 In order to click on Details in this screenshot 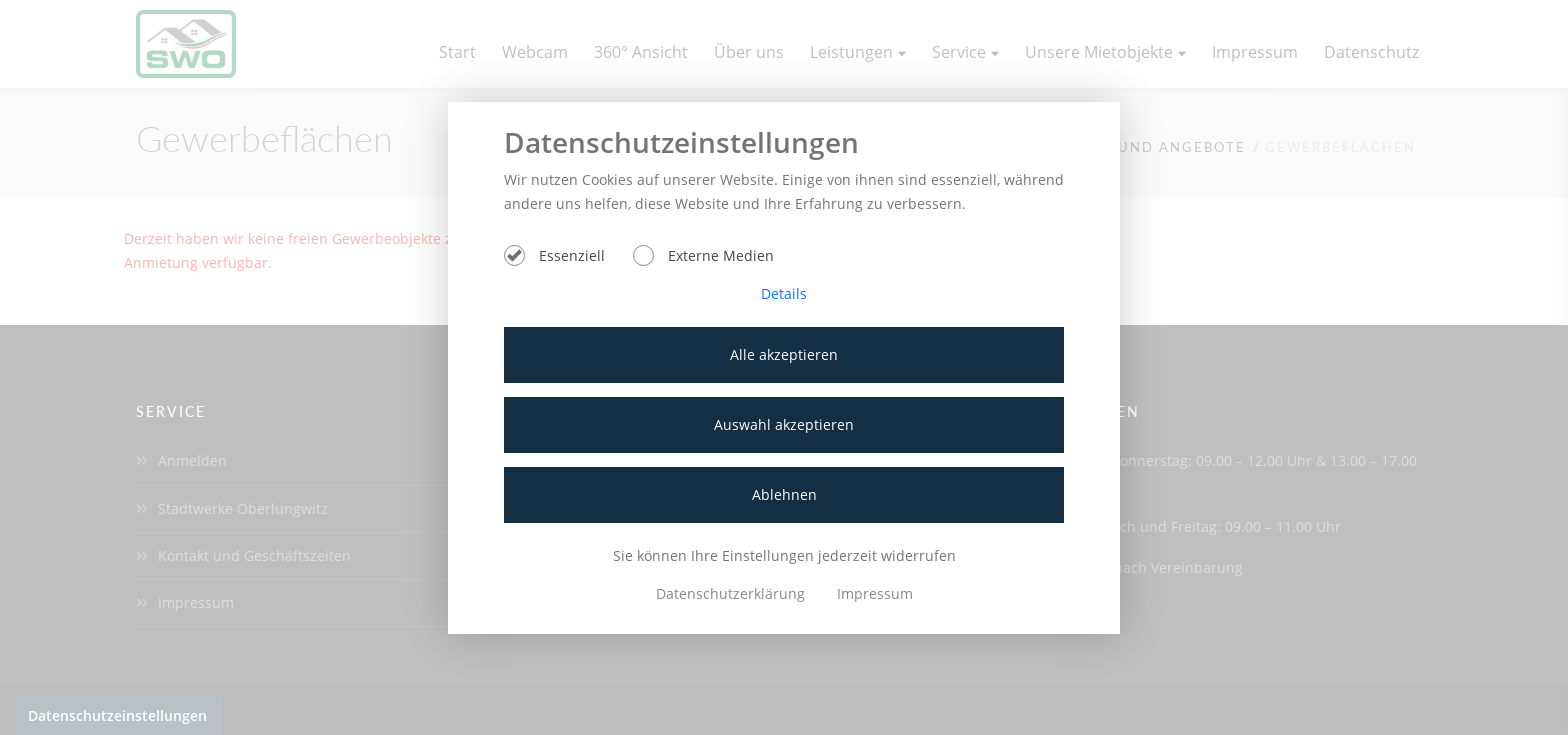, I will do `click(784, 293)`.